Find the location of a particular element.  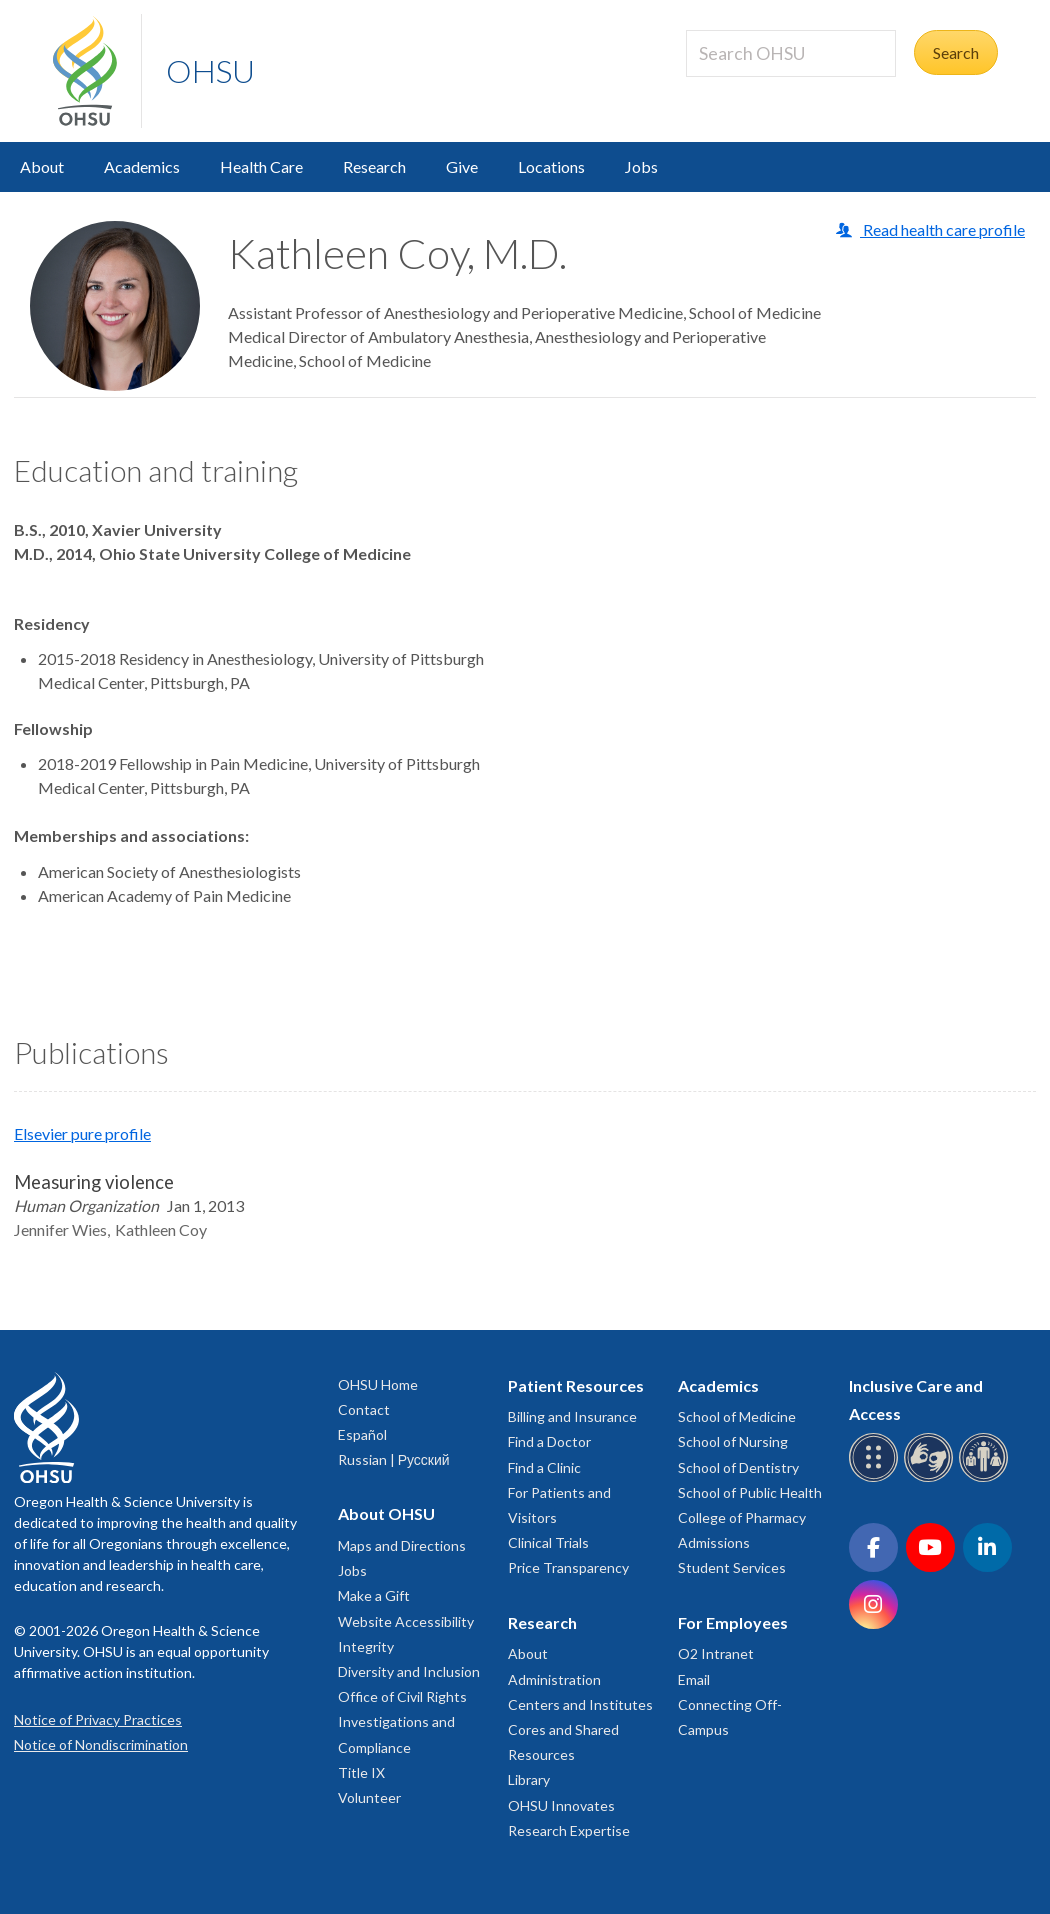

Volunteer is located at coordinates (369, 1797).